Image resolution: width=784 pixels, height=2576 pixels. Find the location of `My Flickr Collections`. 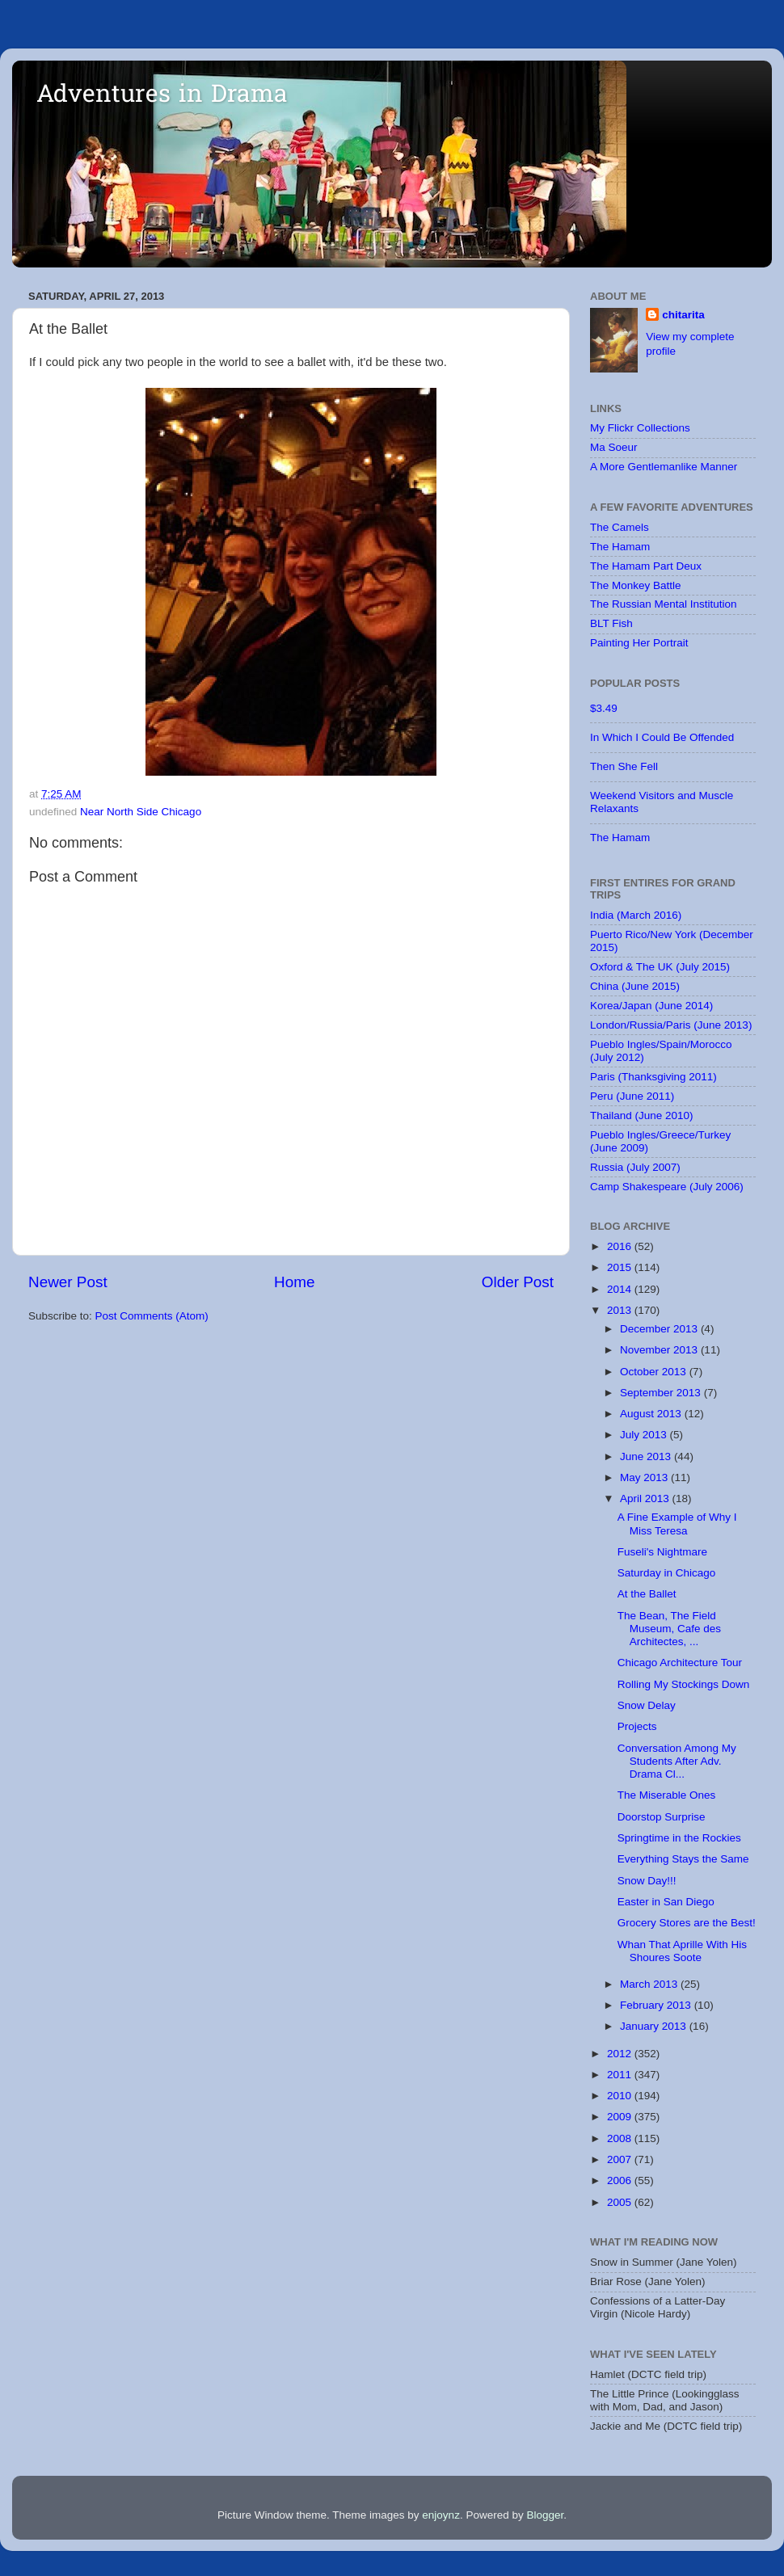

My Flickr Collections is located at coordinates (640, 428).